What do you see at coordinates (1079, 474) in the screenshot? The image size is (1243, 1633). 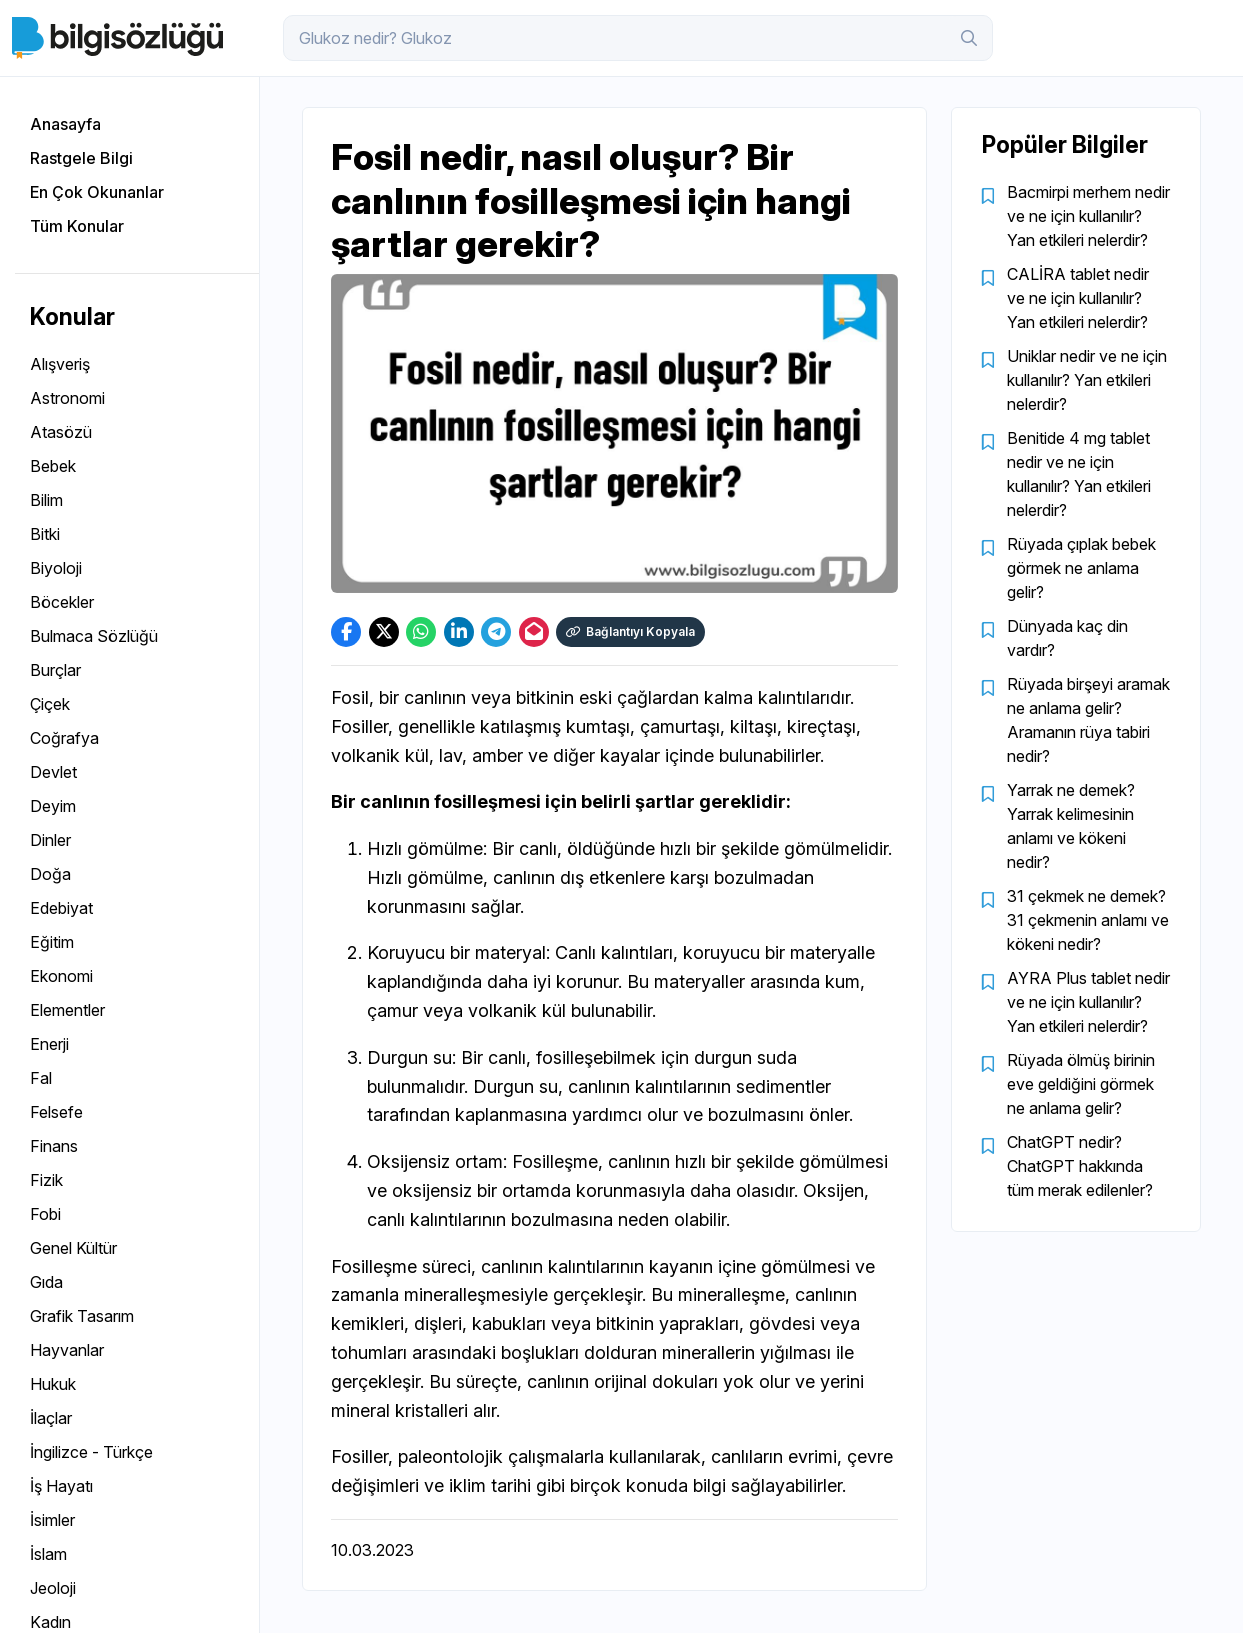 I see `Benitide 4 mg tablet nedir ve ne için kullanılır? Yan etkileri nelerdir?` at bounding box center [1079, 474].